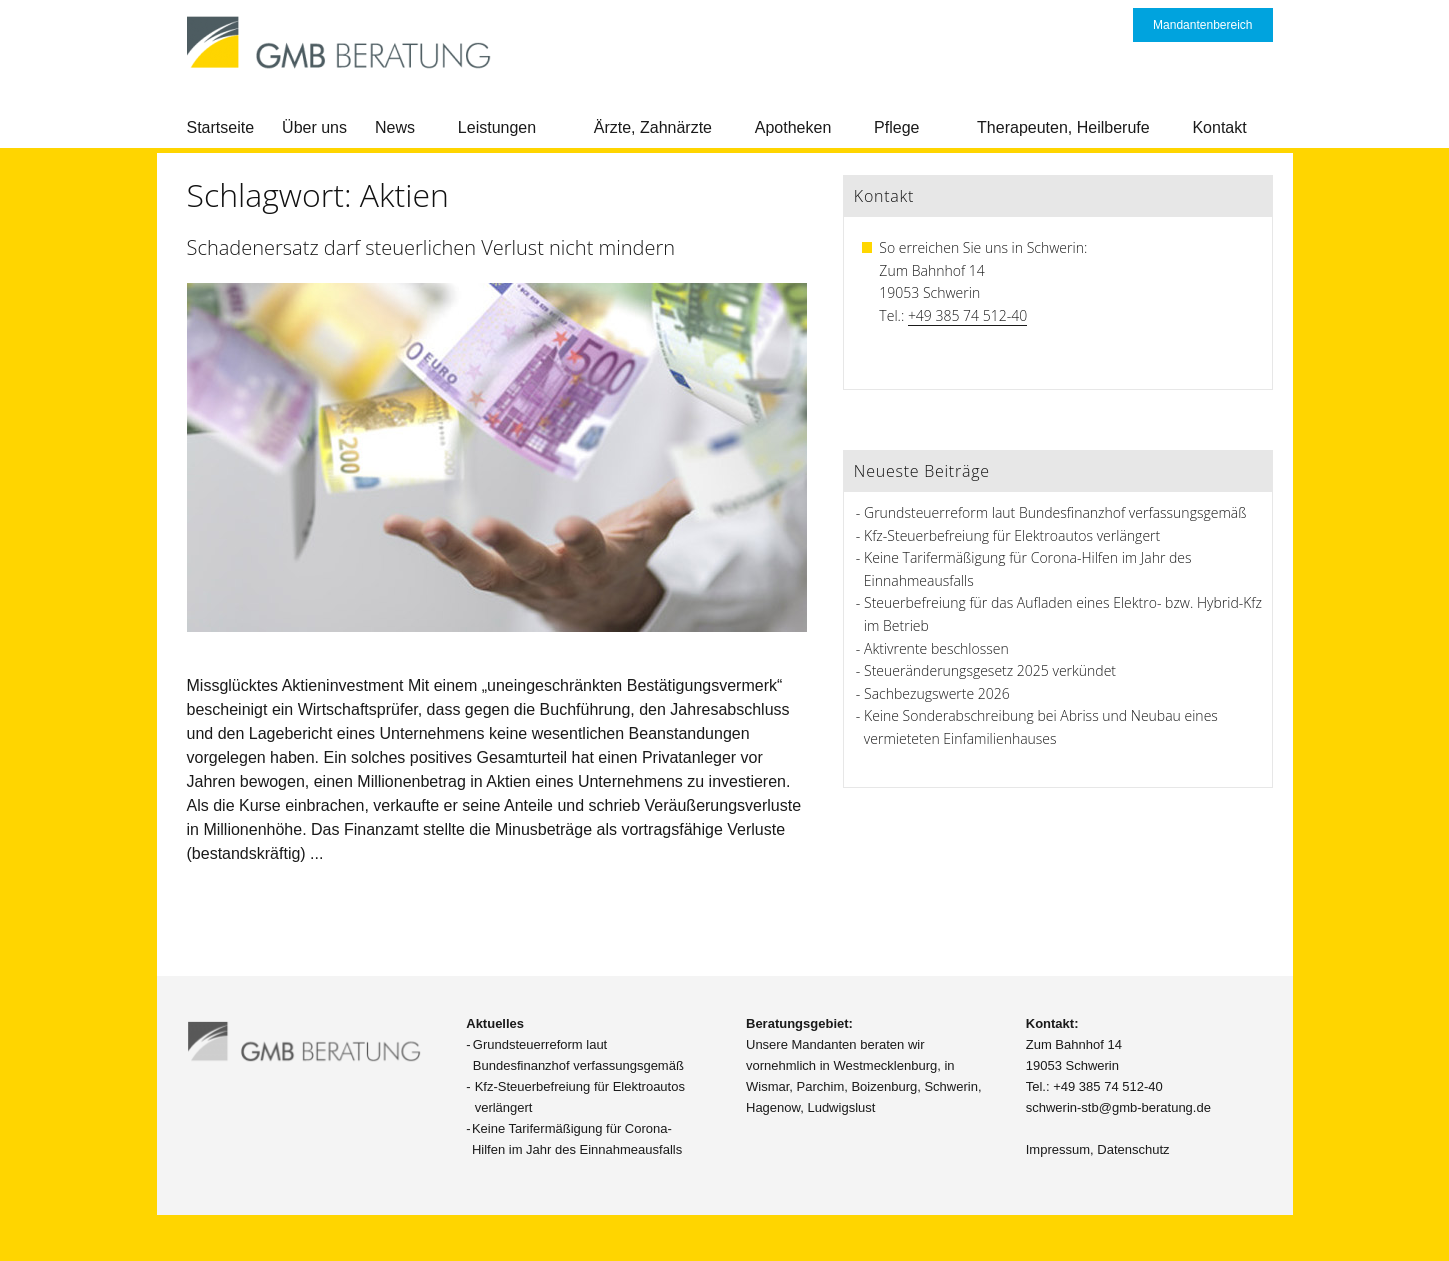  Describe the element at coordinates (793, 127) in the screenshot. I see `Apotheken` at that location.